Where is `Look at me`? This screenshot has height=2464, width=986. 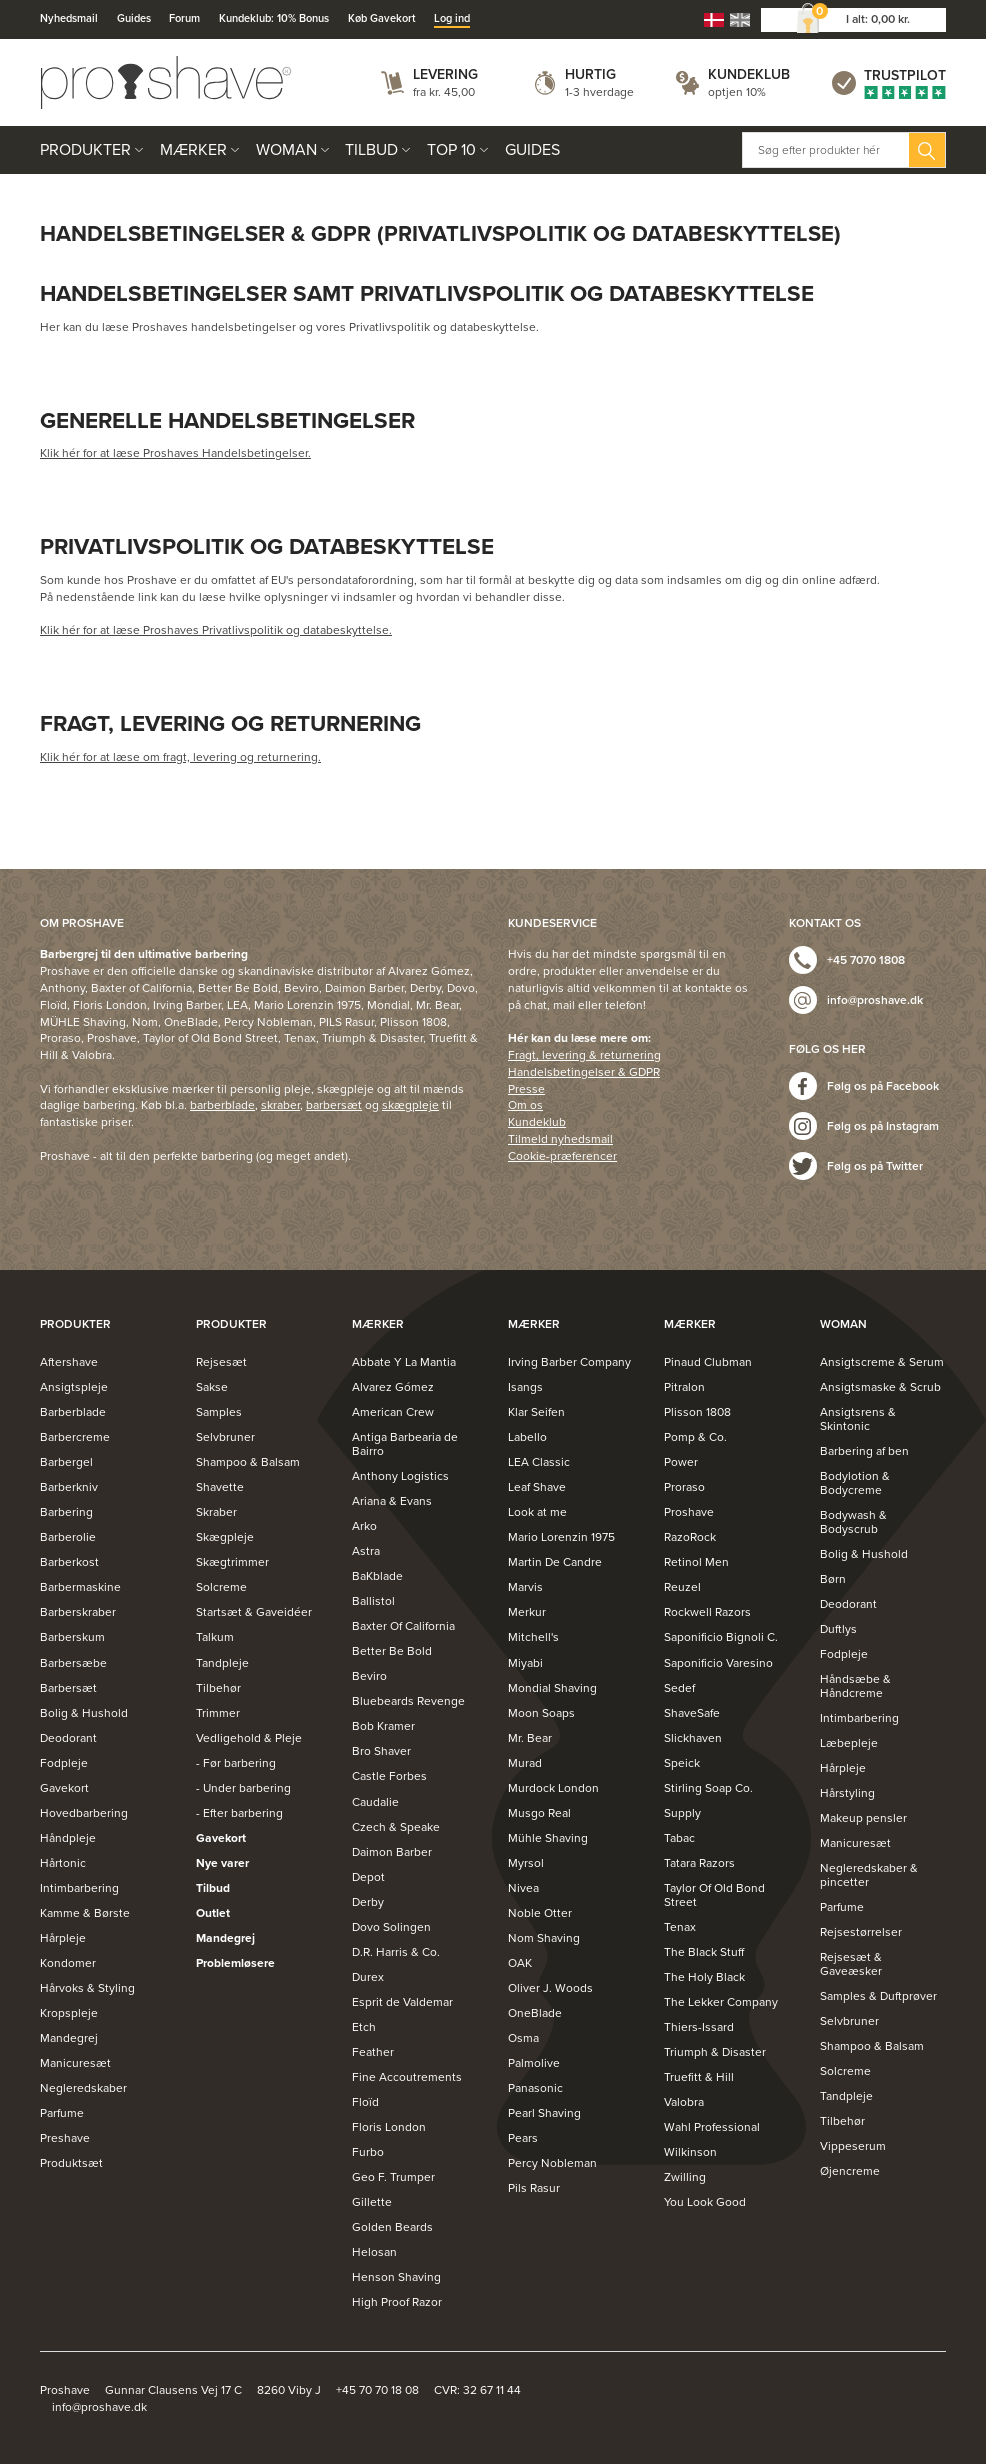
Look at me is located at coordinates (537, 1512).